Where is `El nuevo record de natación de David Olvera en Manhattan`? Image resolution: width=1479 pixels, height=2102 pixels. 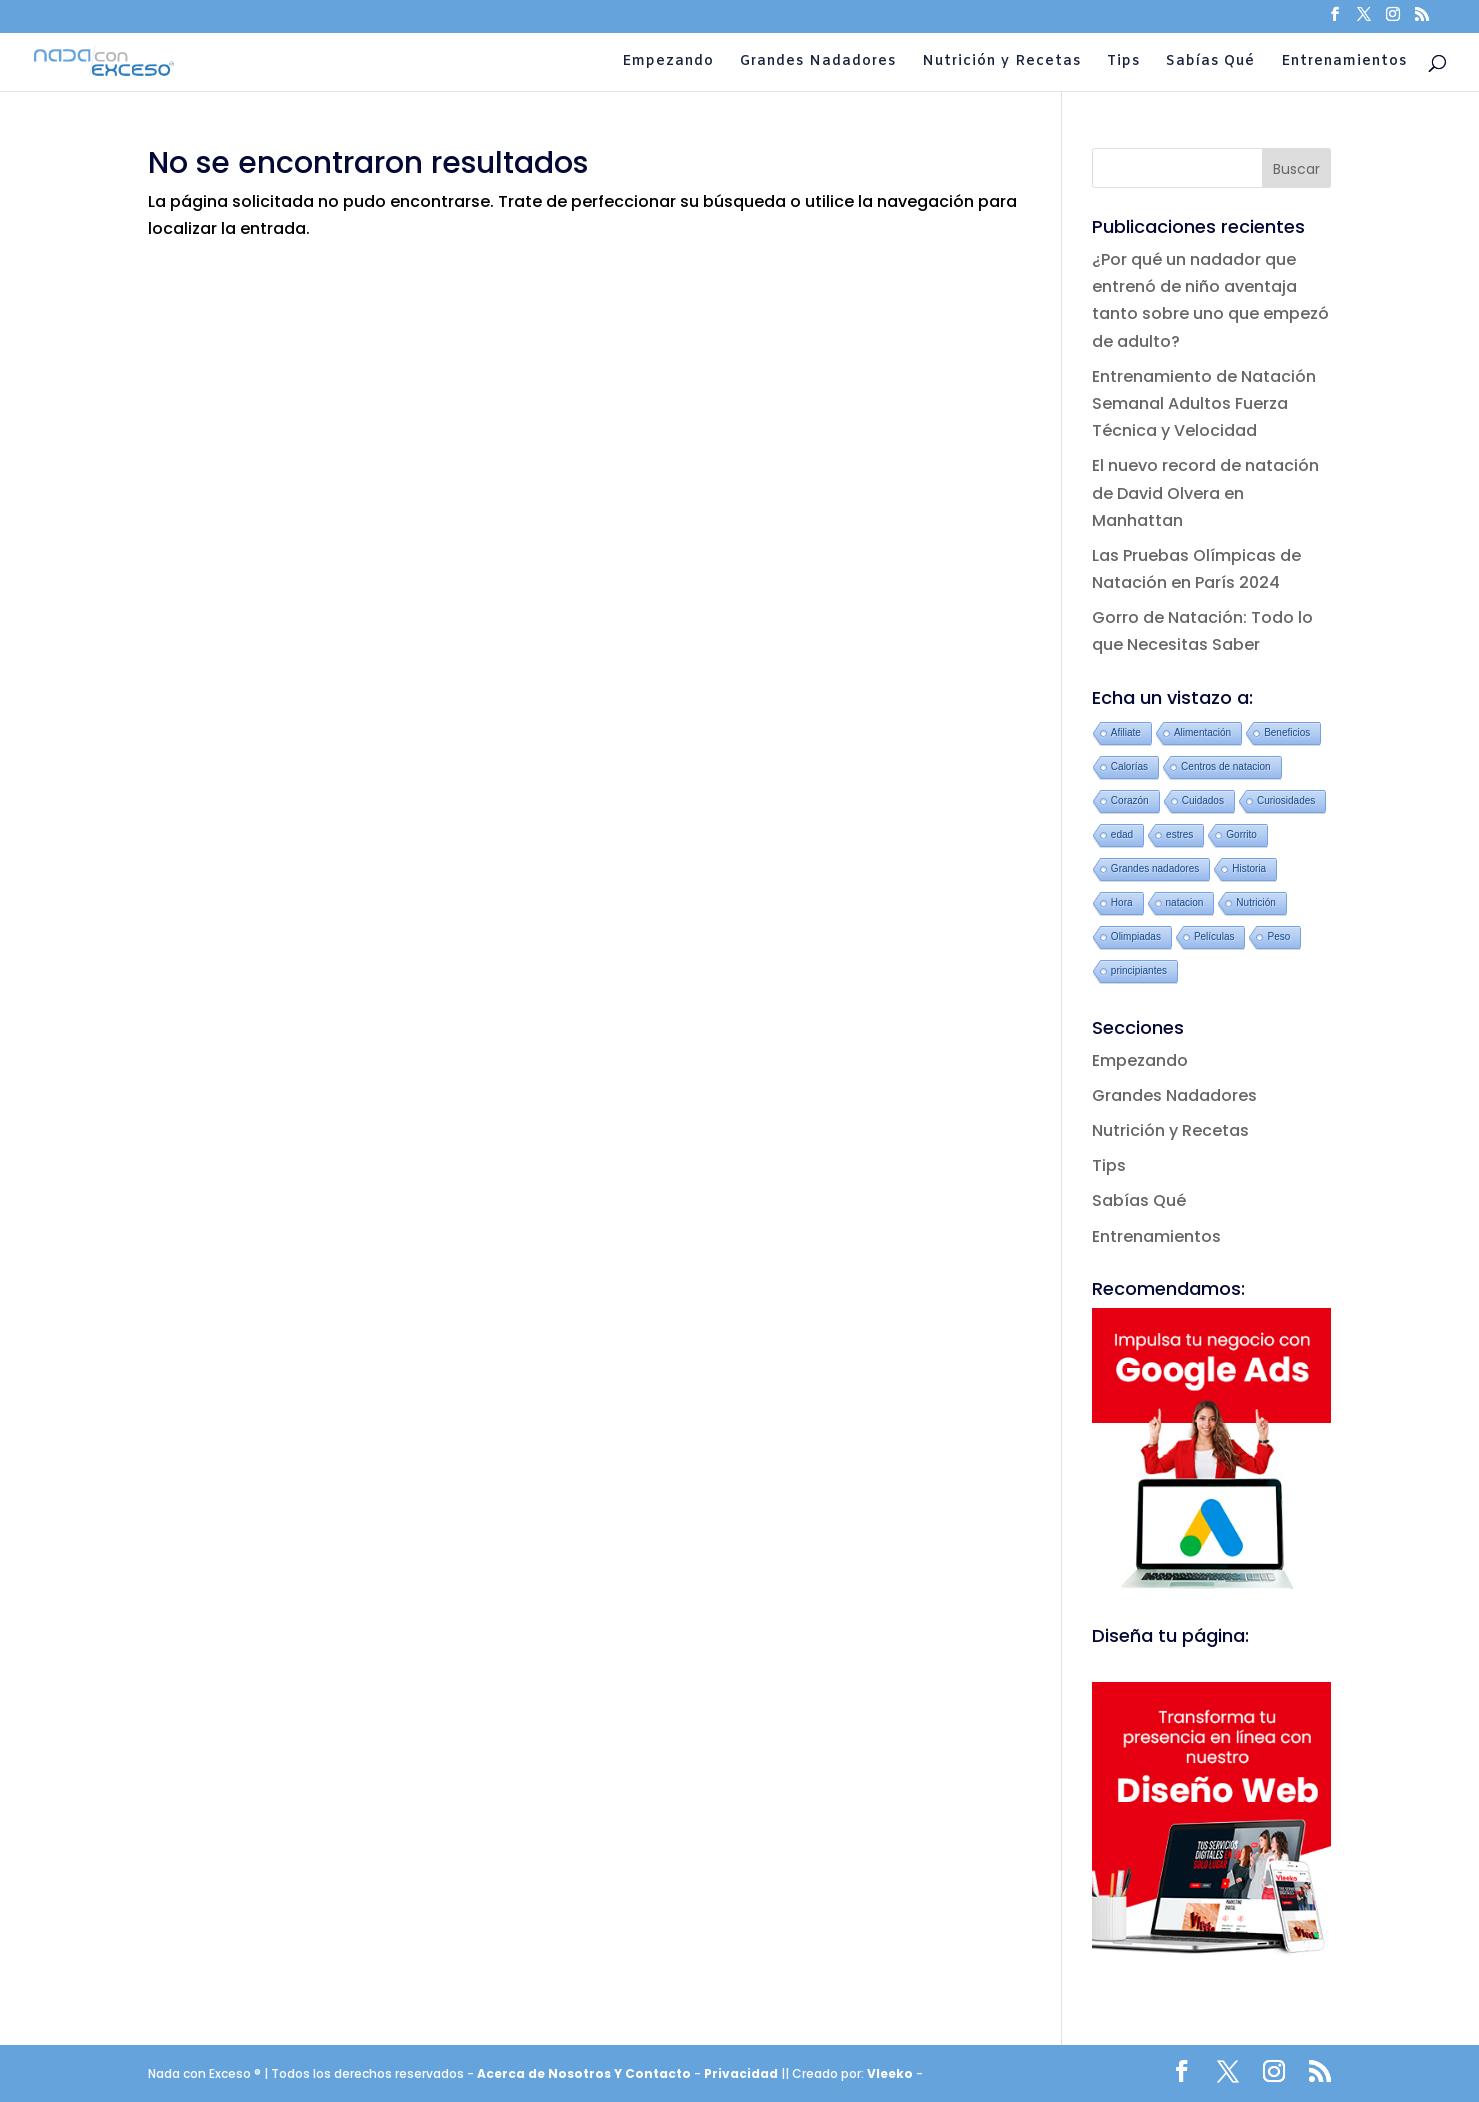 El nuevo record de natación de David Olvera en Manhattan is located at coordinates (1205, 492).